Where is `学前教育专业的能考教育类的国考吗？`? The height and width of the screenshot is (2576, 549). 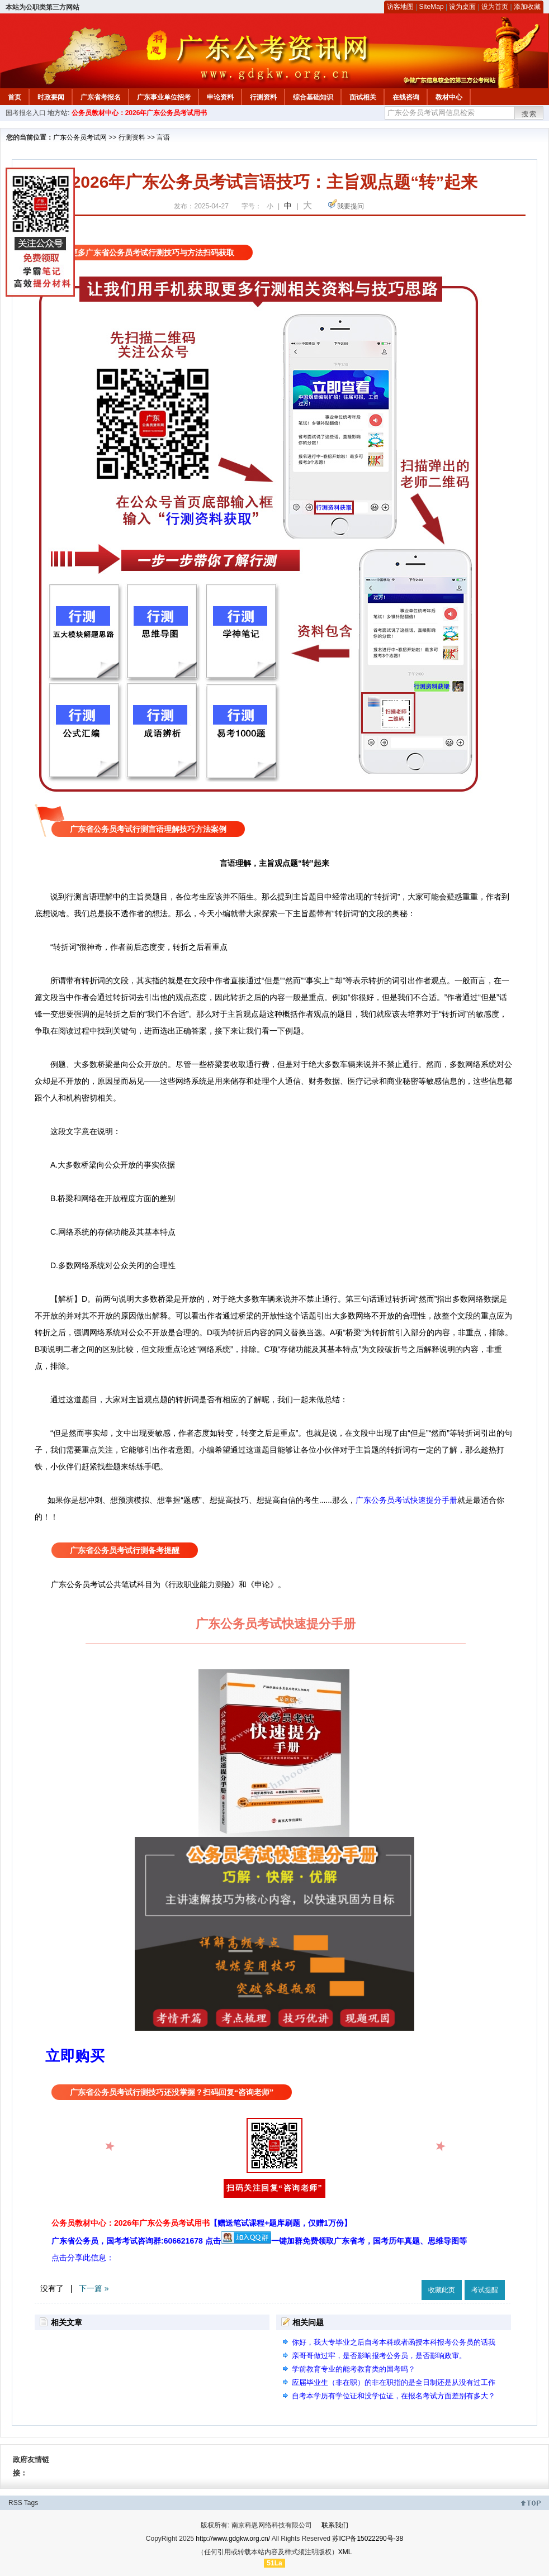 学前教育专业的能考教育类的国考吗？ is located at coordinates (353, 2369).